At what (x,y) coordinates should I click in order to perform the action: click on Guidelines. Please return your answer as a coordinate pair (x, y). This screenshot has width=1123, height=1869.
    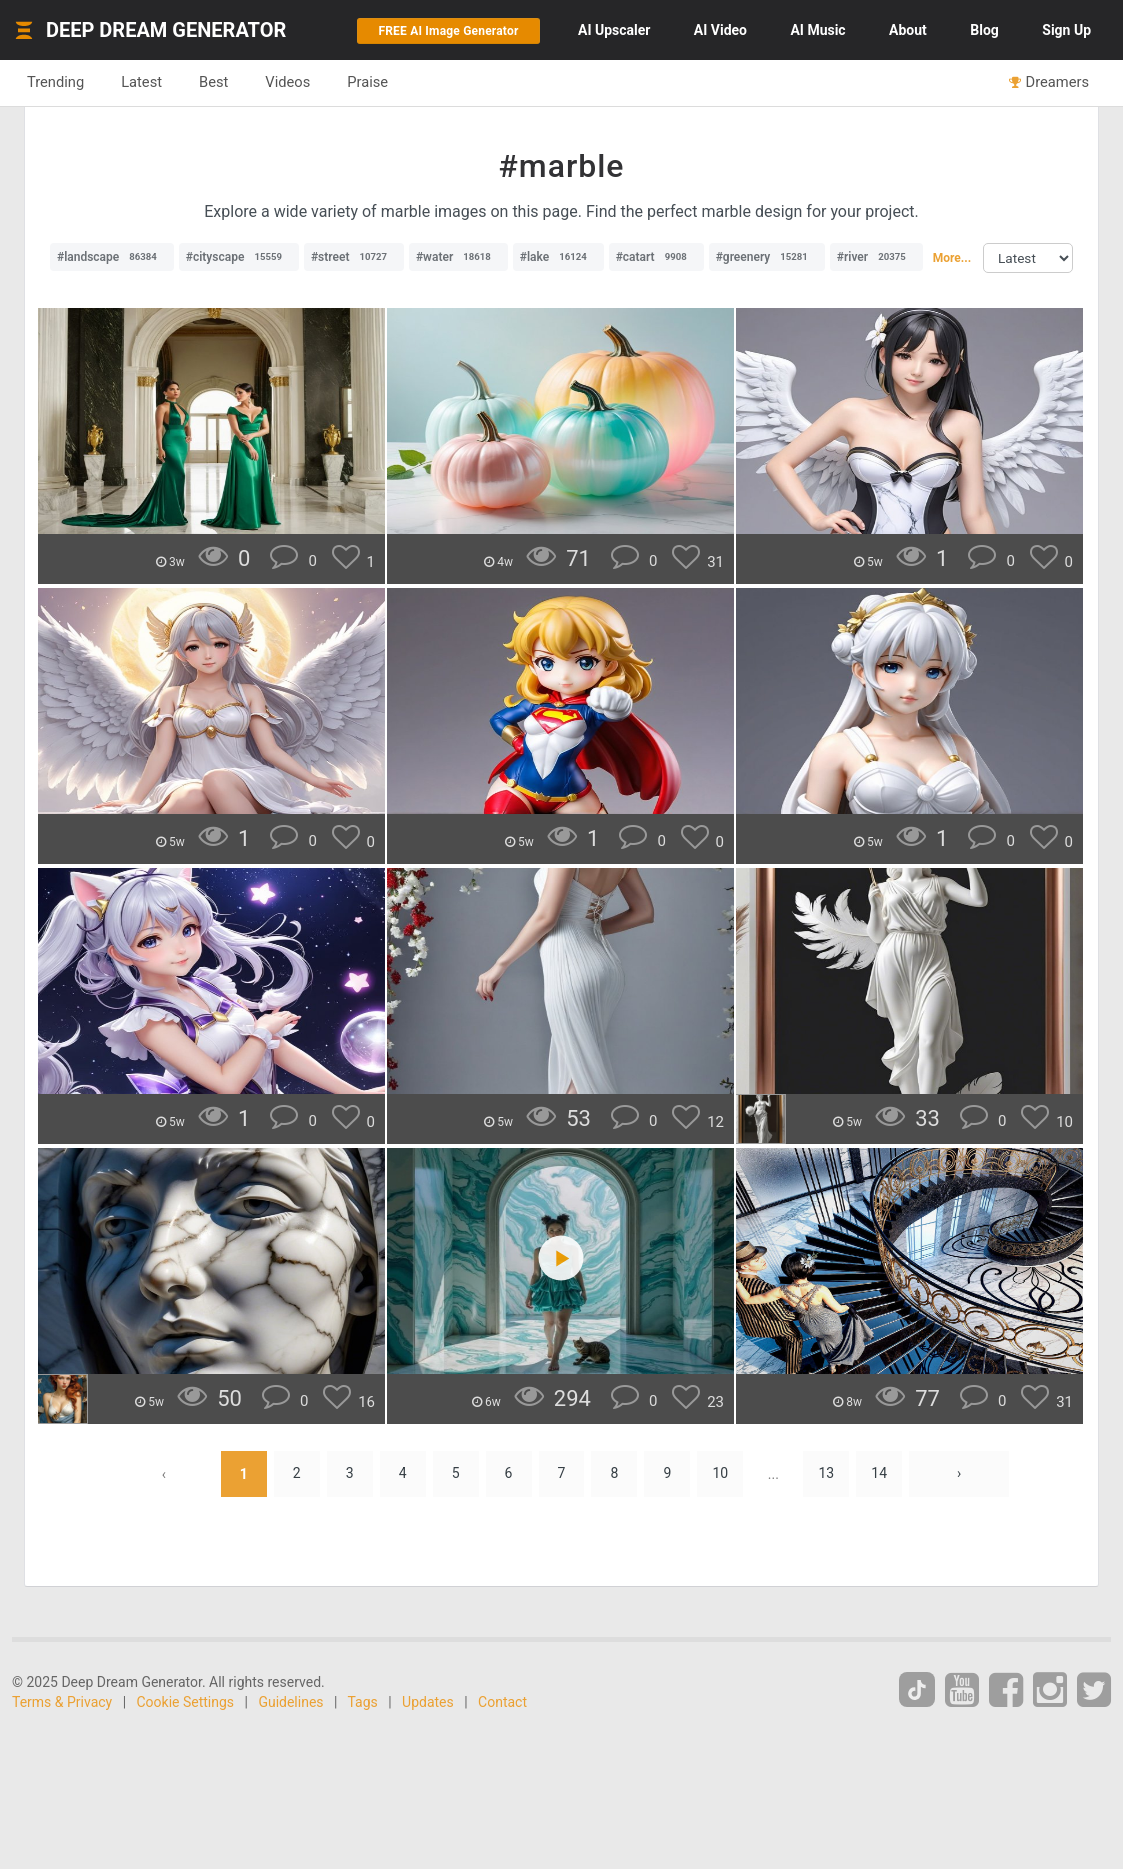
    Looking at the image, I should click on (290, 1702).